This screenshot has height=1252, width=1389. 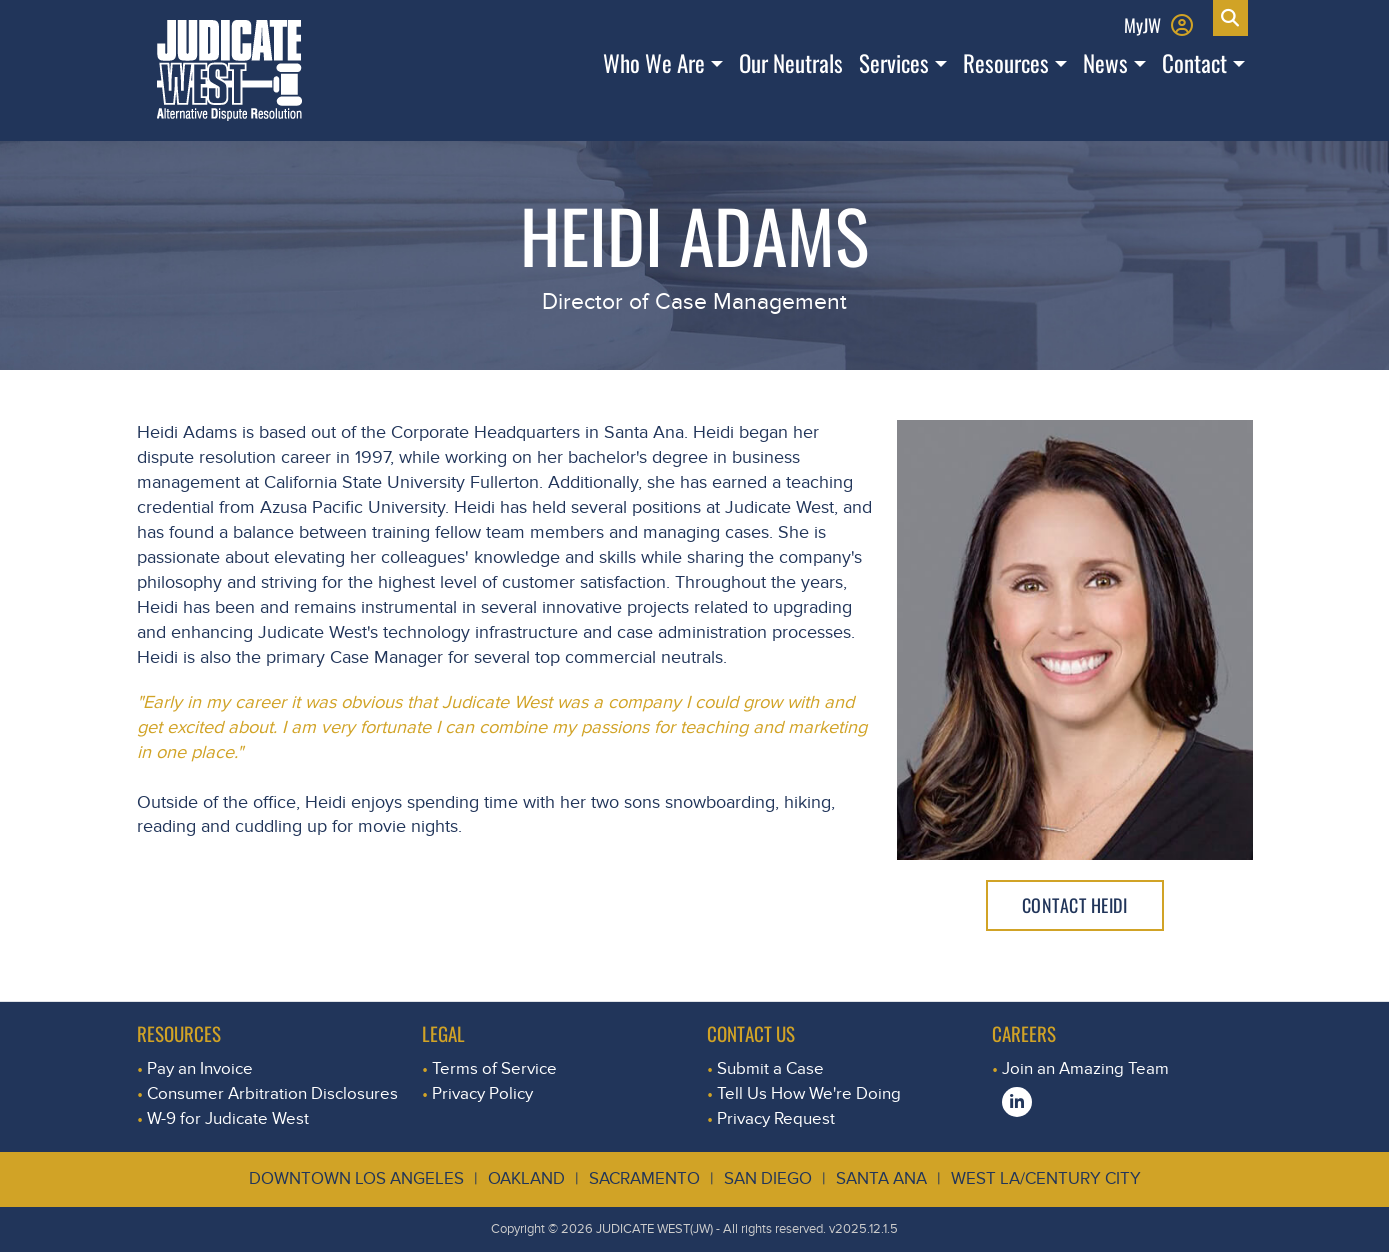 What do you see at coordinates (1046, 1178) in the screenshot?
I see `West LA/Century City` at bounding box center [1046, 1178].